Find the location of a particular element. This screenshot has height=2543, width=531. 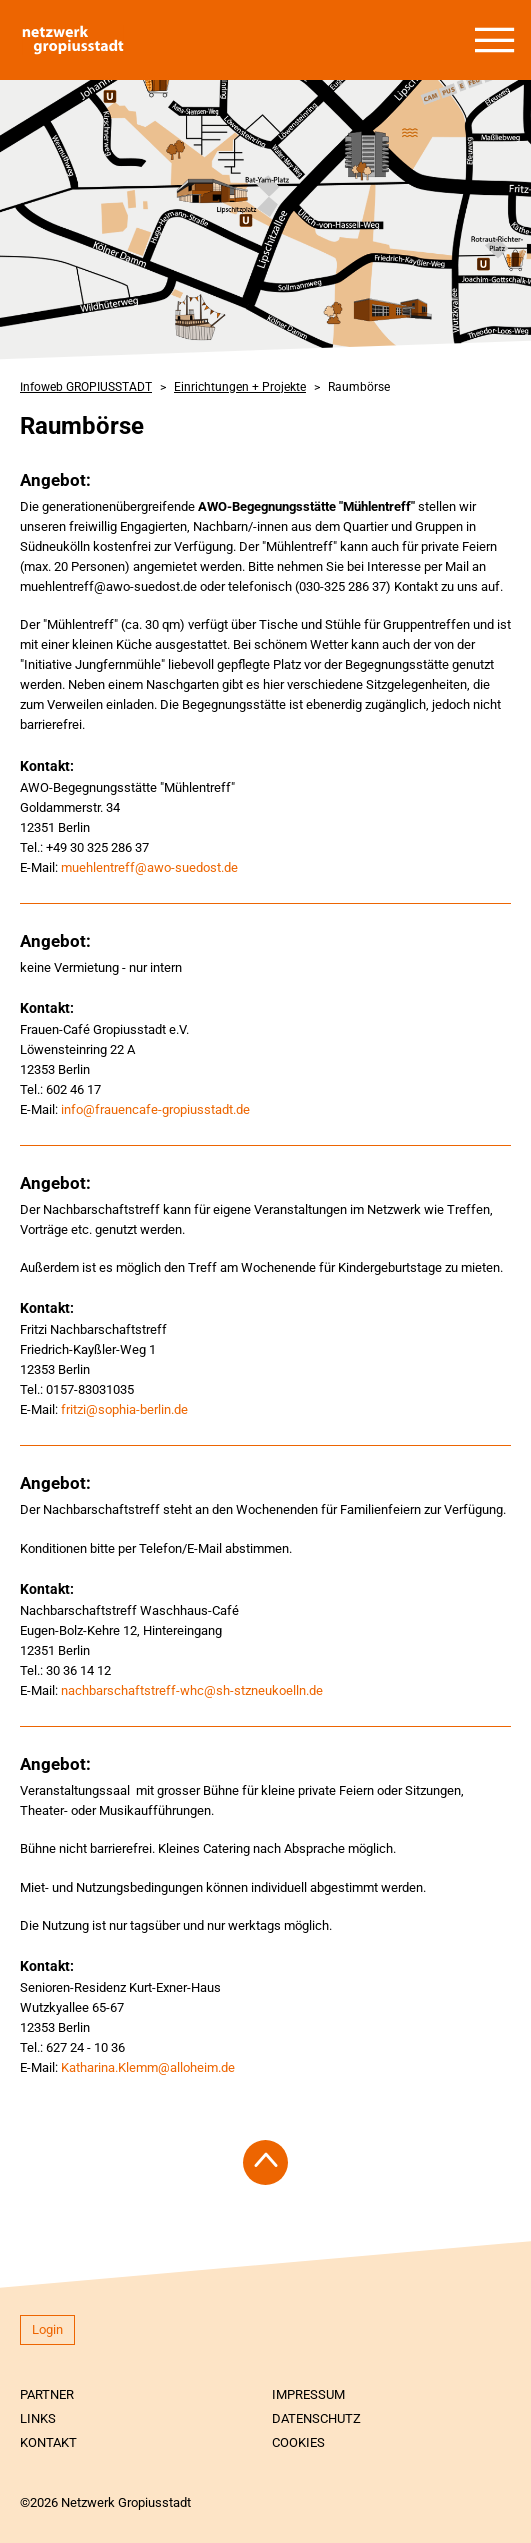

info@frauencafe-gropiusstadt.de is located at coordinates (155, 1109).